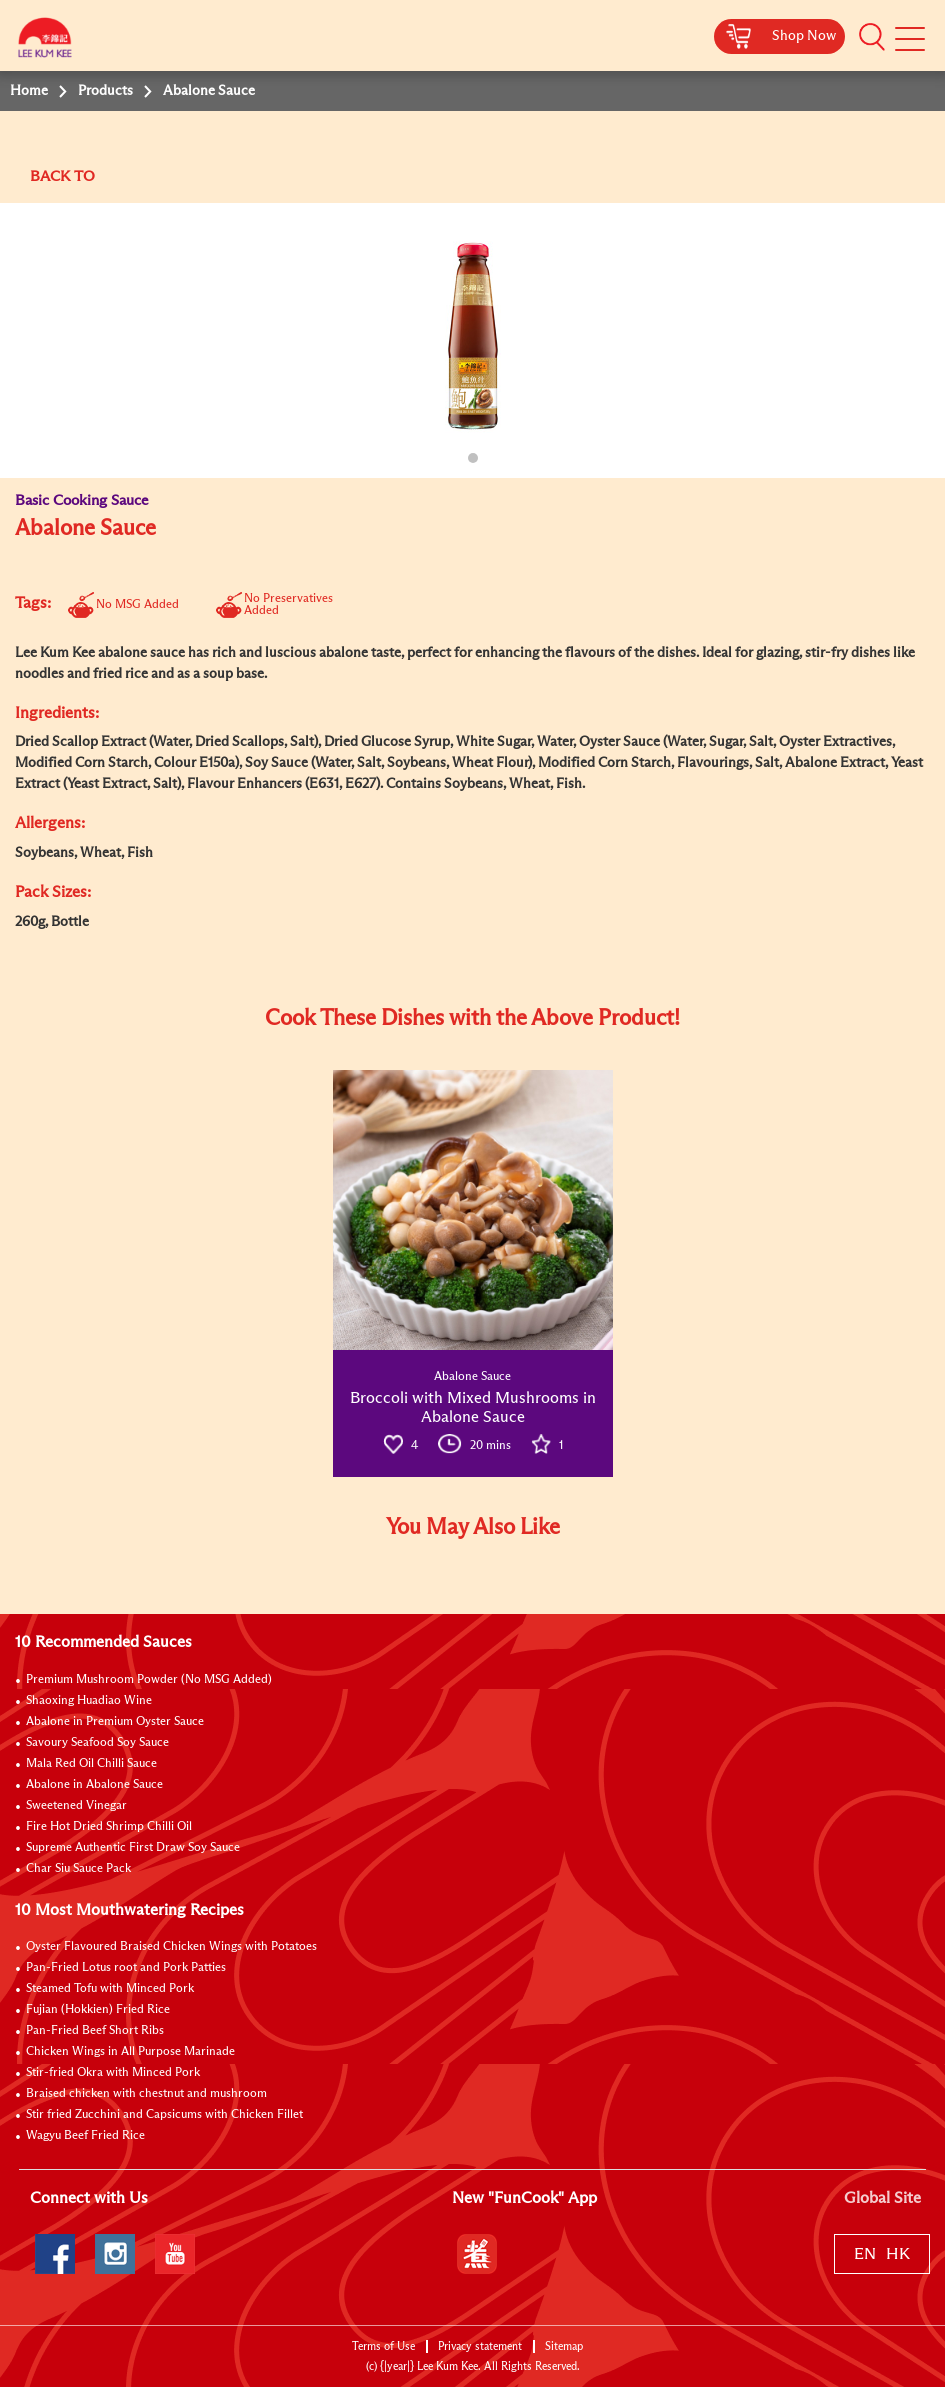 The image size is (945, 2387). I want to click on Stir fried Zucchini and Capsicums with Chicken Fillet, so click(164, 2115).